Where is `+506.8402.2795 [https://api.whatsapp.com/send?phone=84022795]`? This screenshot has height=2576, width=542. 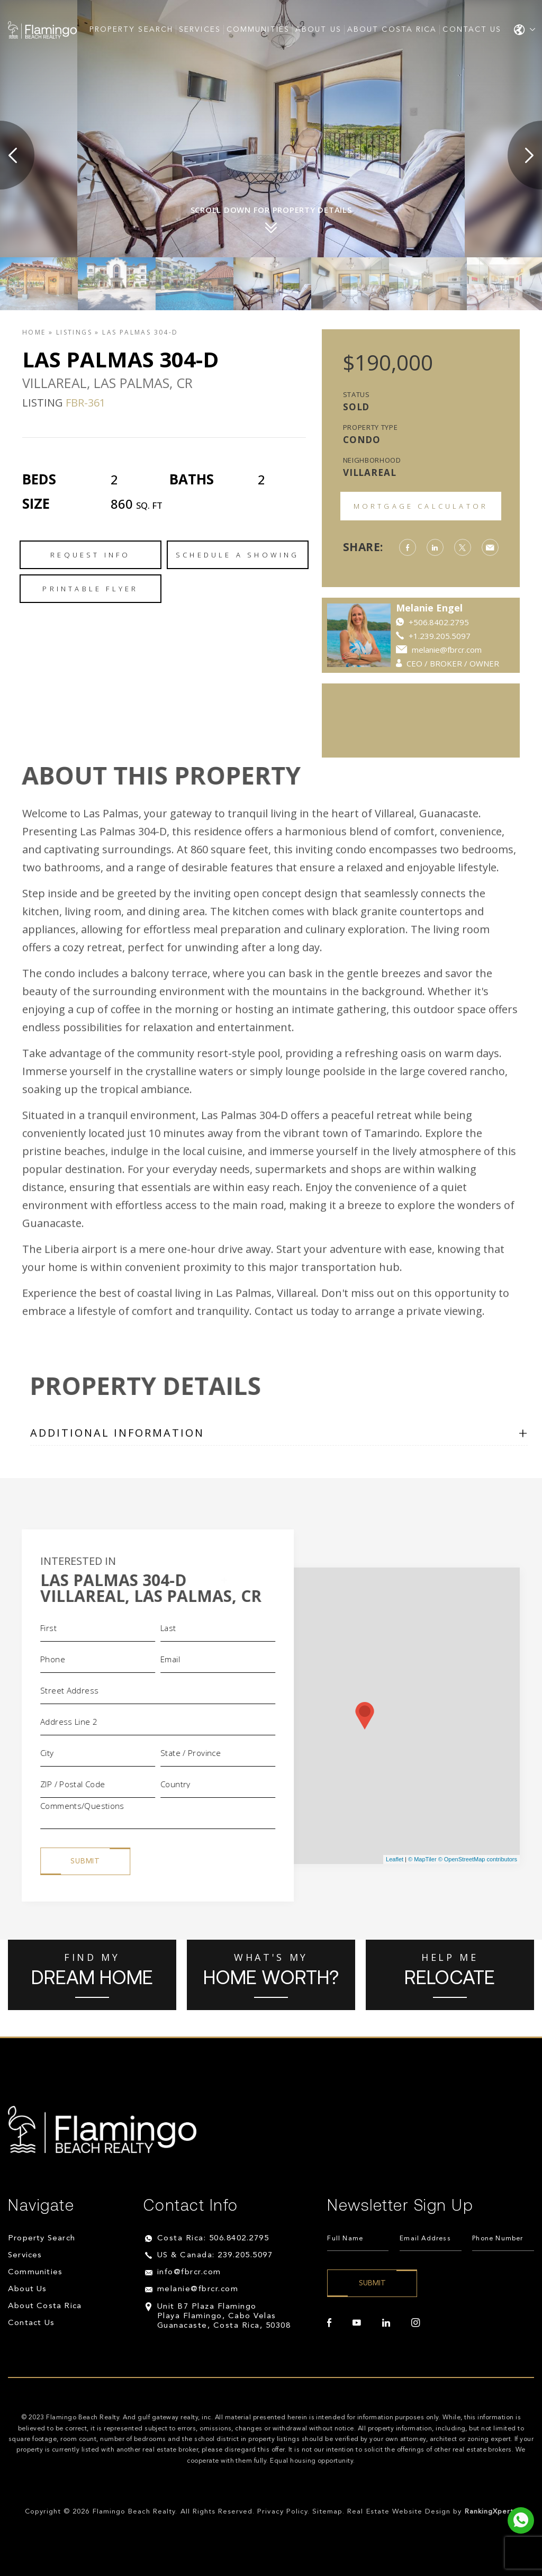 +506.8402.2795 [https://api.whatsapp.com/send?phone=84022795] is located at coordinates (439, 622).